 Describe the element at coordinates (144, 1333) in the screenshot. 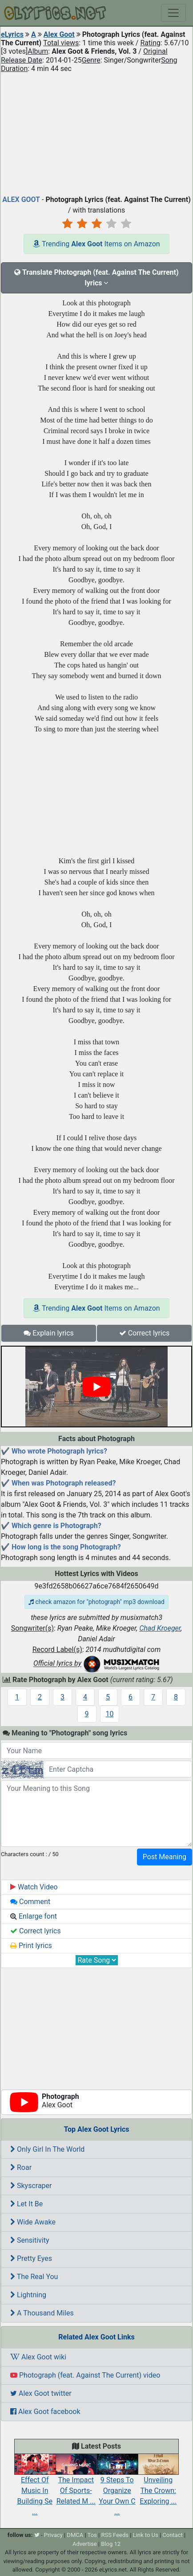

I see `Correct lyrics` at that location.